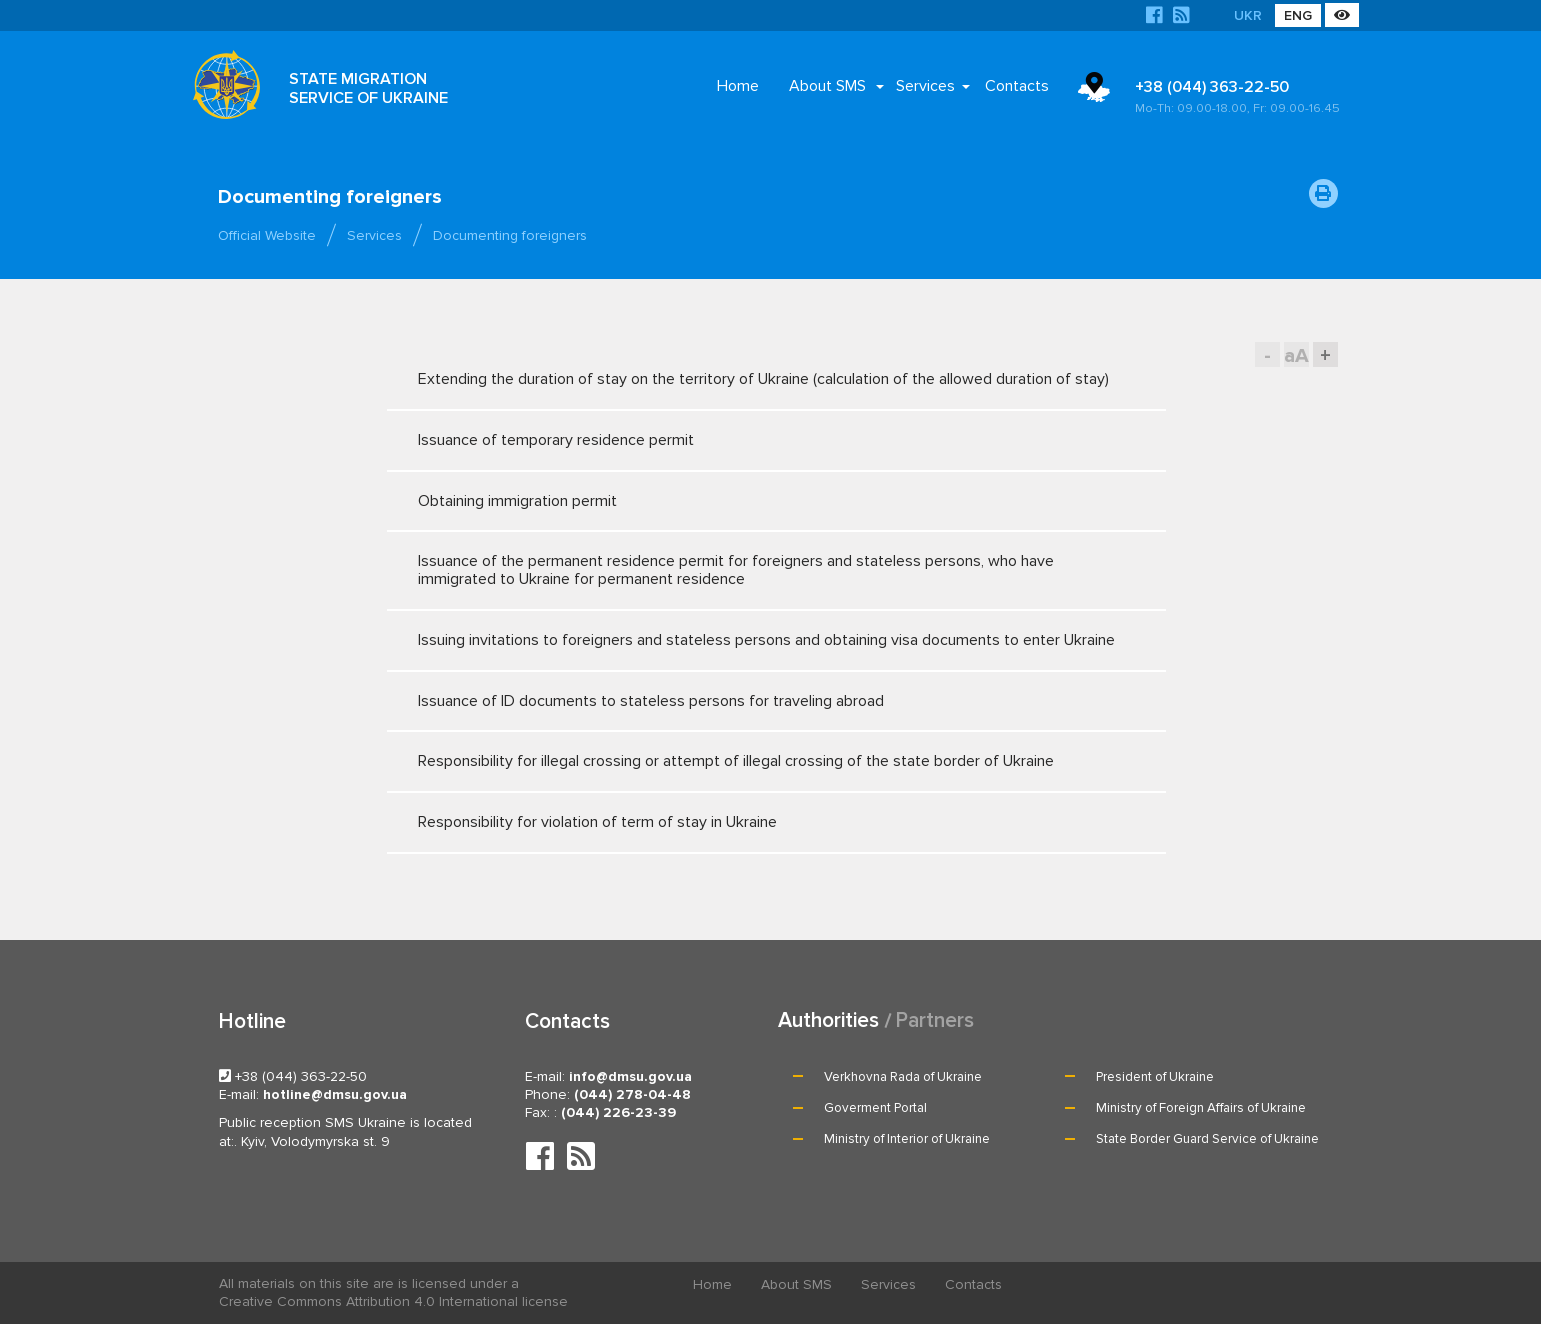 This screenshot has height=1324, width=1541. What do you see at coordinates (1248, 15) in the screenshot?
I see `UKR` at bounding box center [1248, 15].